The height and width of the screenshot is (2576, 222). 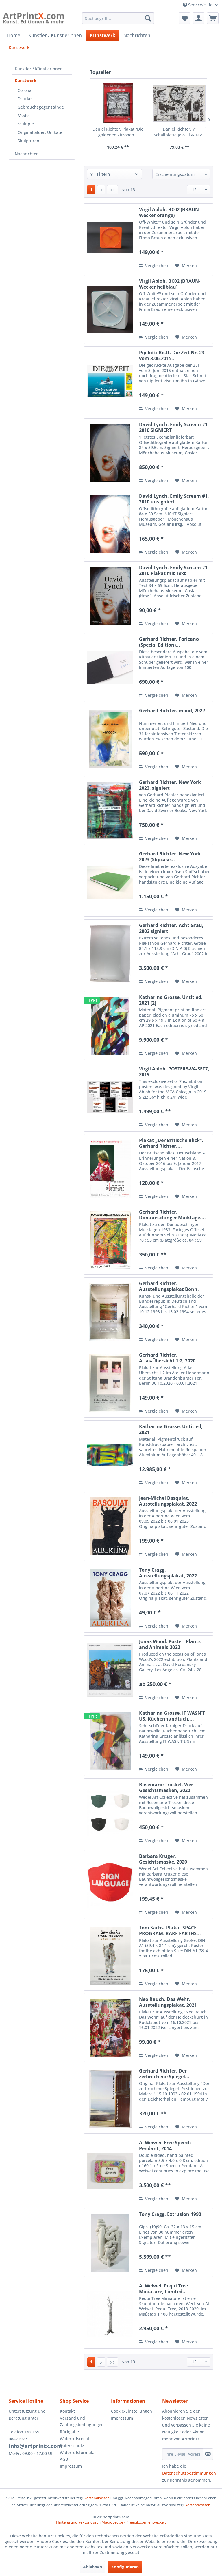 I want to click on Originalbilder, Unikate, so click(x=40, y=132).